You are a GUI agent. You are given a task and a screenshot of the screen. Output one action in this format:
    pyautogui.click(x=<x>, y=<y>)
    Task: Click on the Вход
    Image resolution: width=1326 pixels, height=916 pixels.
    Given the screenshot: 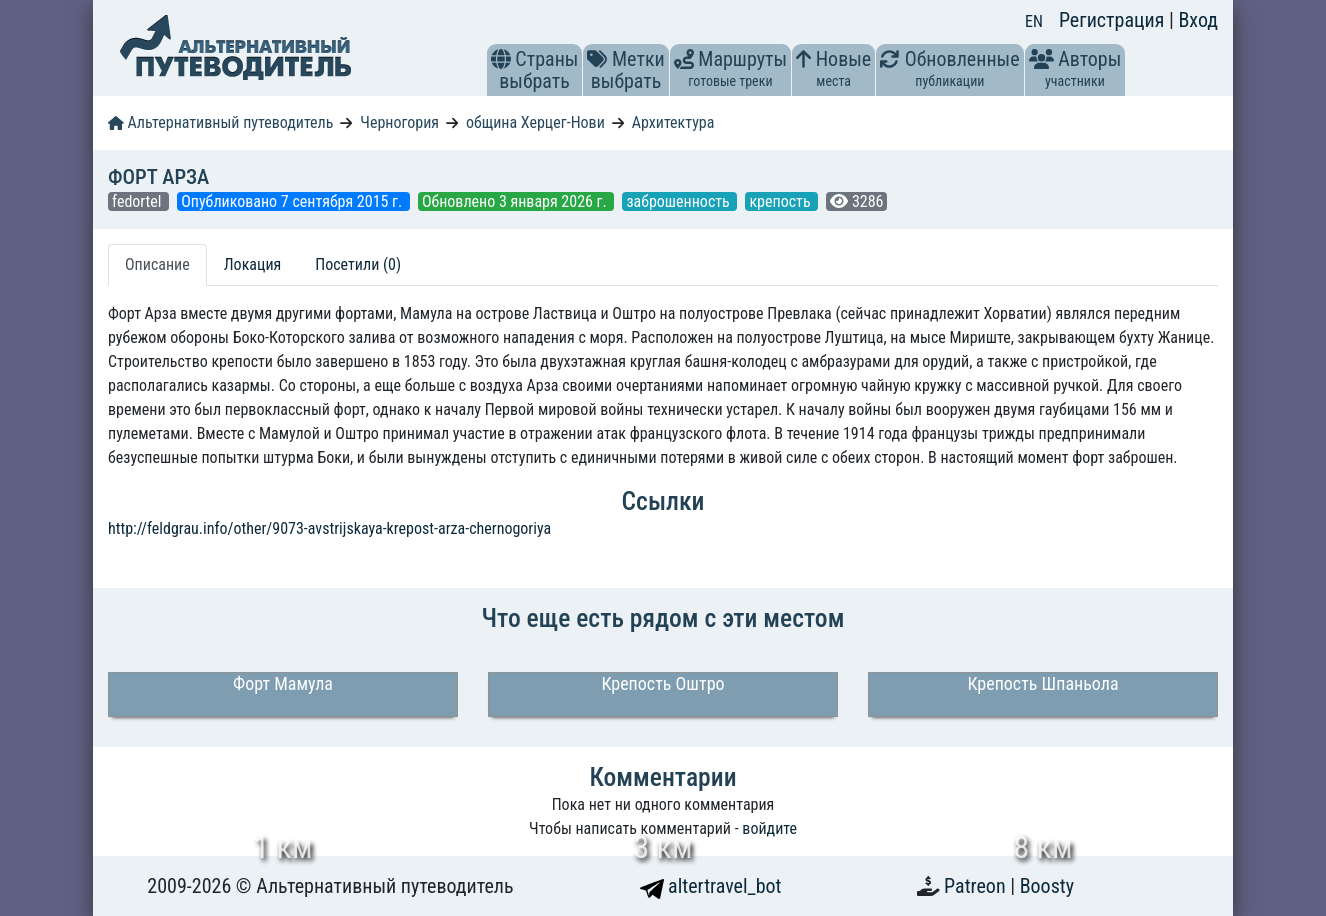 What is the action you would take?
    pyautogui.click(x=1198, y=20)
    